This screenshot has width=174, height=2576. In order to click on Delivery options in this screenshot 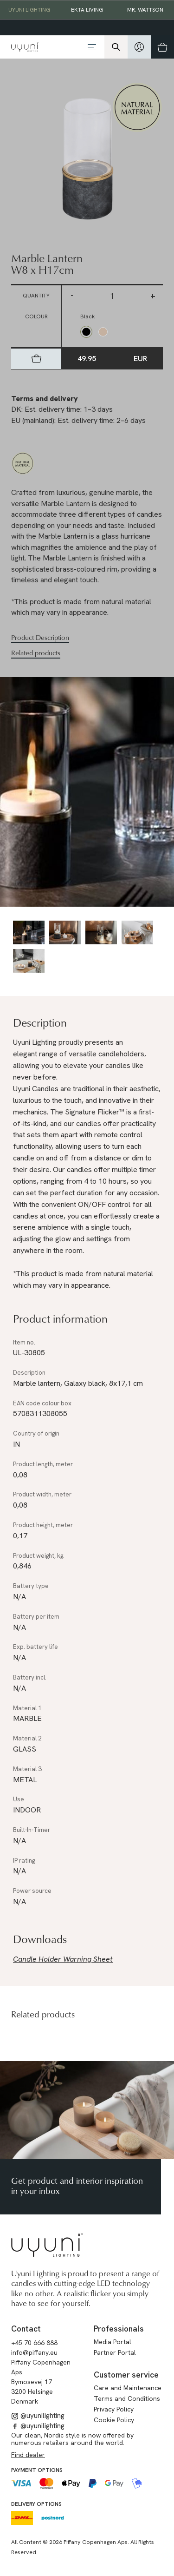, I will do `click(36, 2504)`.